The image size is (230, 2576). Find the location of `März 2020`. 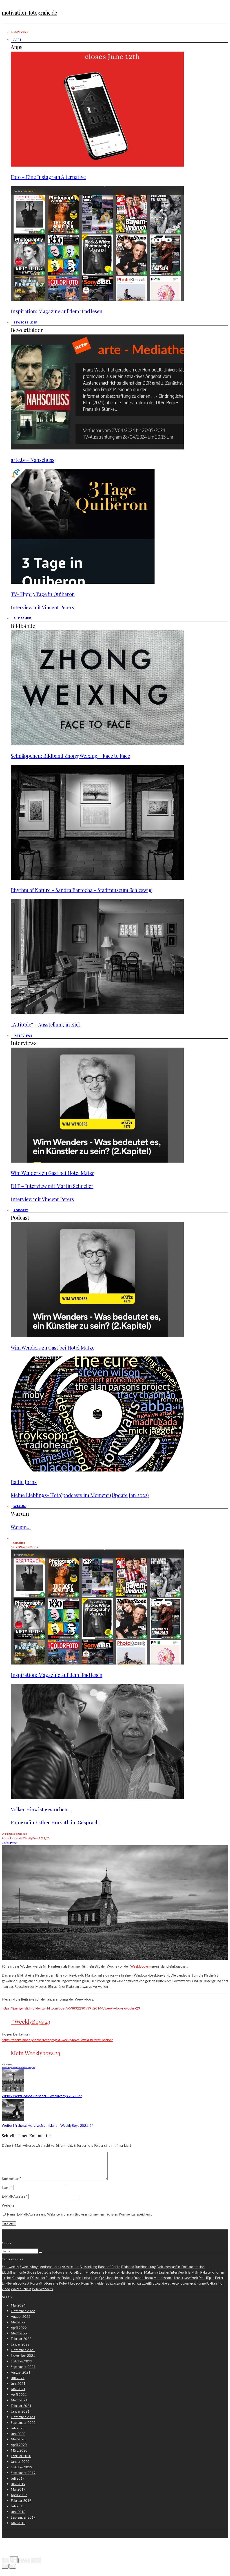

März 2020 is located at coordinates (19, 2456).